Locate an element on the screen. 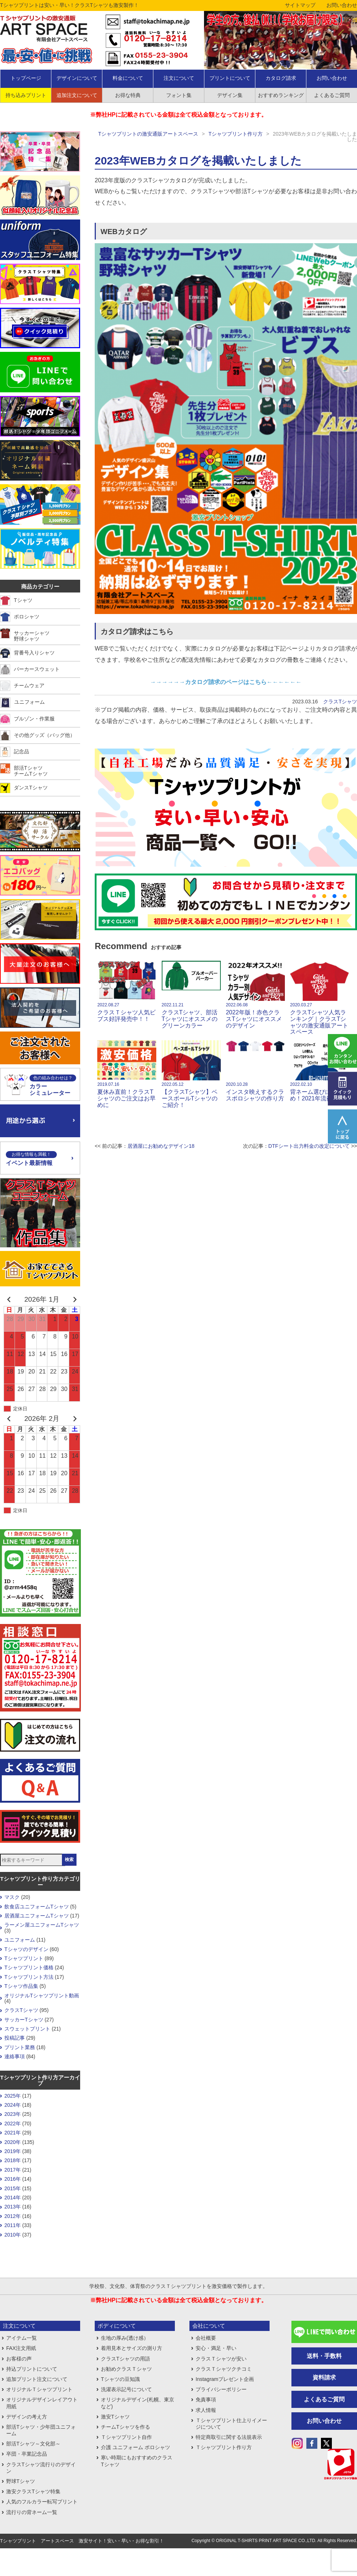 The width and height of the screenshot is (357, 2576). 投稿記事 is located at coordinates (14, 2038).